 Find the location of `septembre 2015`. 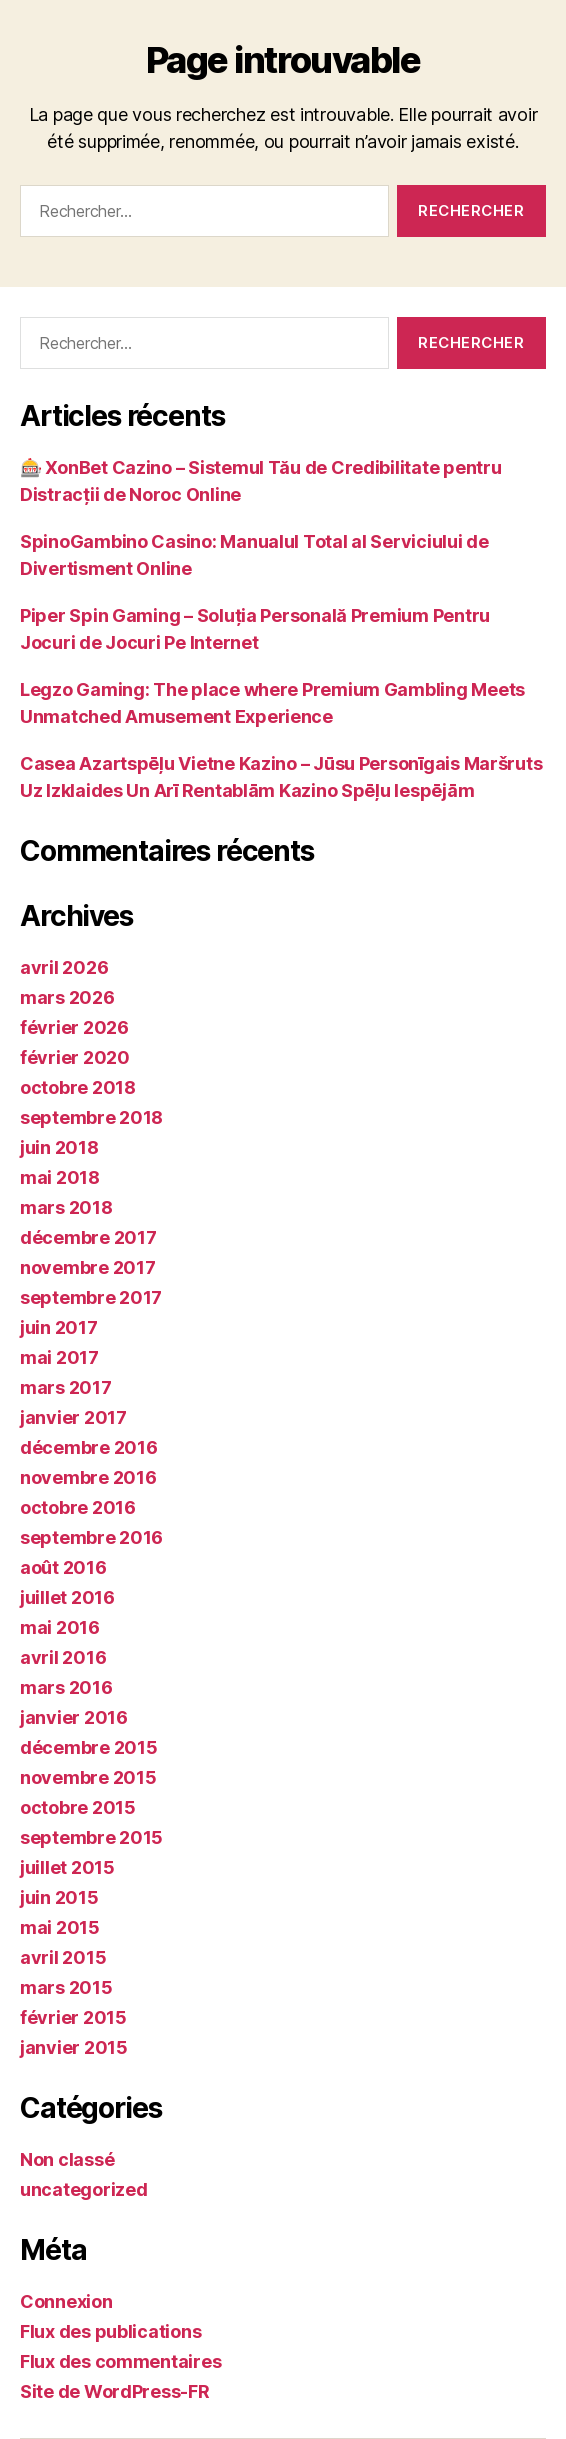

septembre 2015 is located at coordinates (91, 1837).